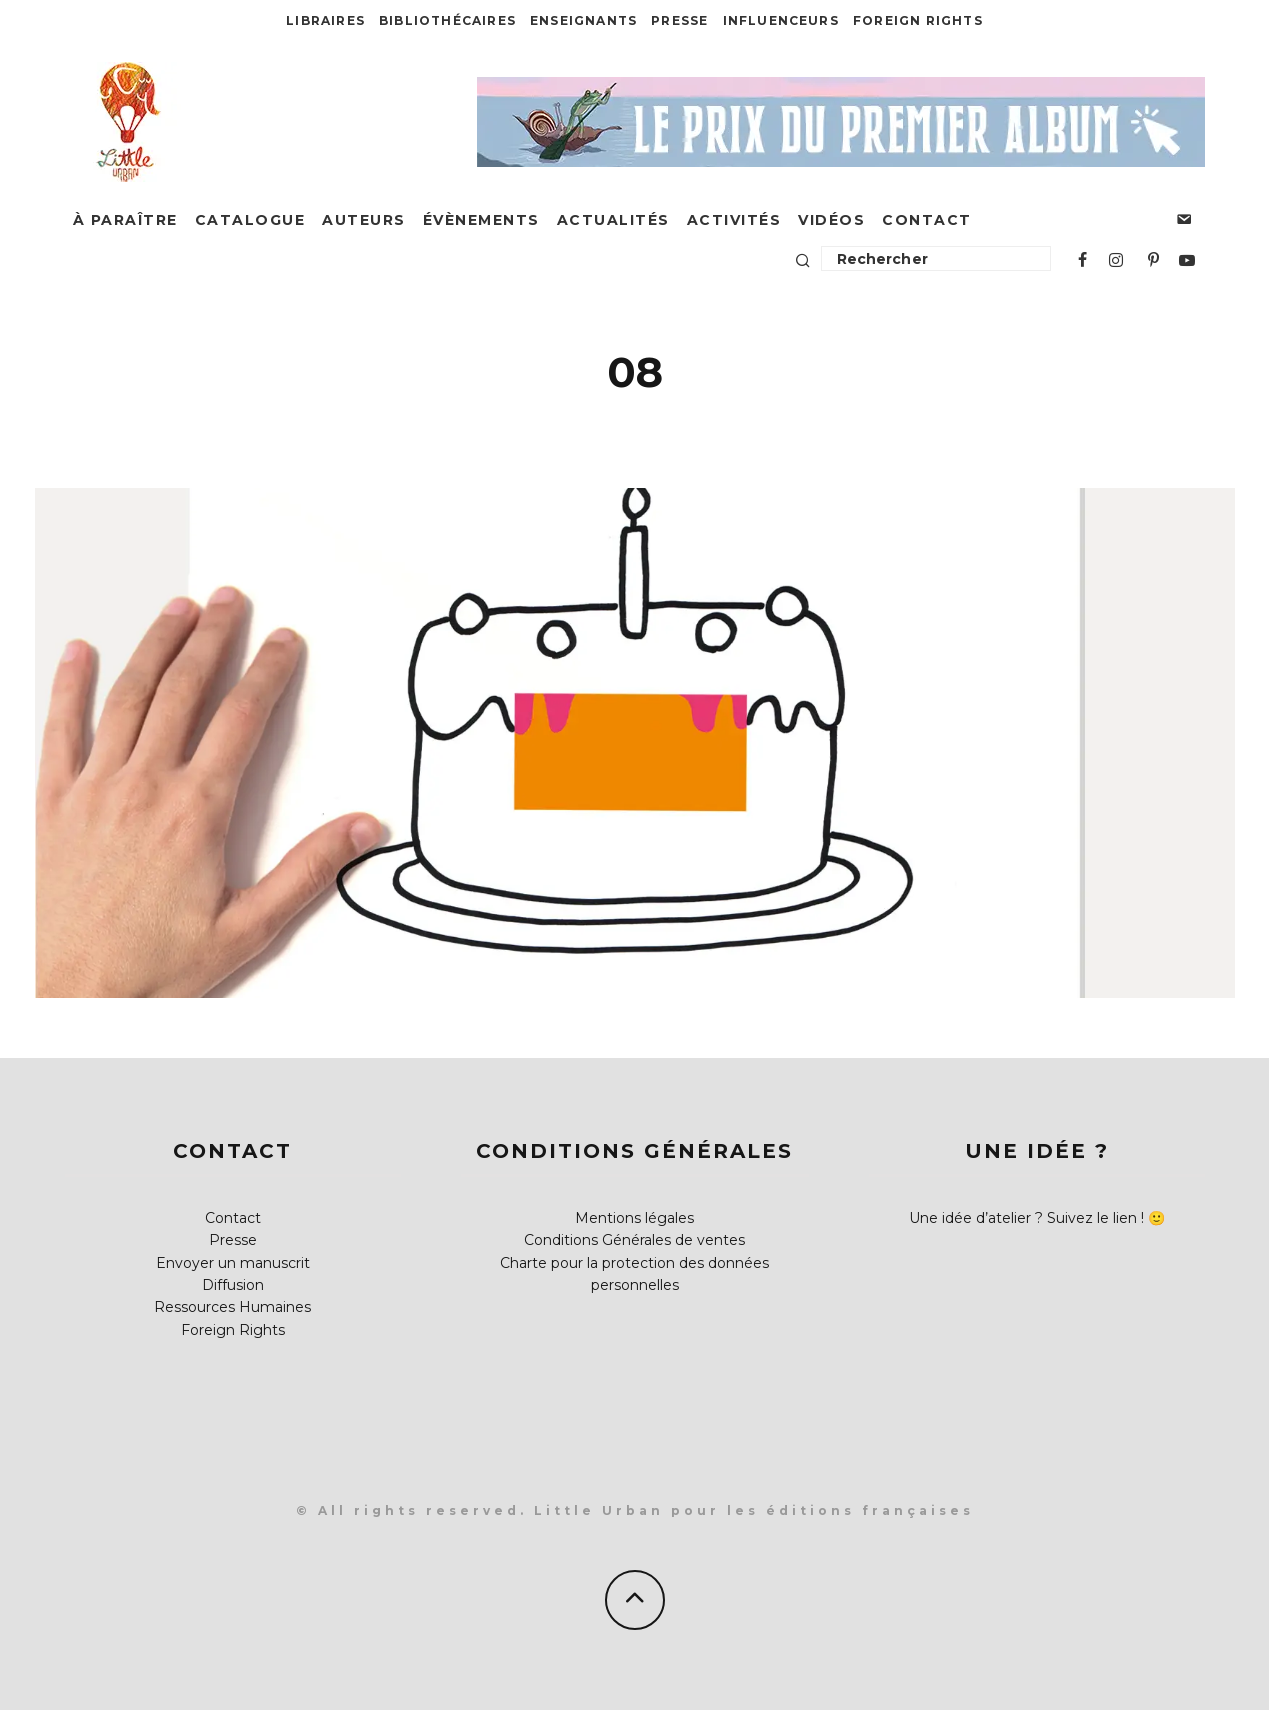 This screenshot has width=1269, height=1710. What do you see at coordinates (583, 20) in the screenshot?
I see `Enseignants` at bounding box center [583, 20].